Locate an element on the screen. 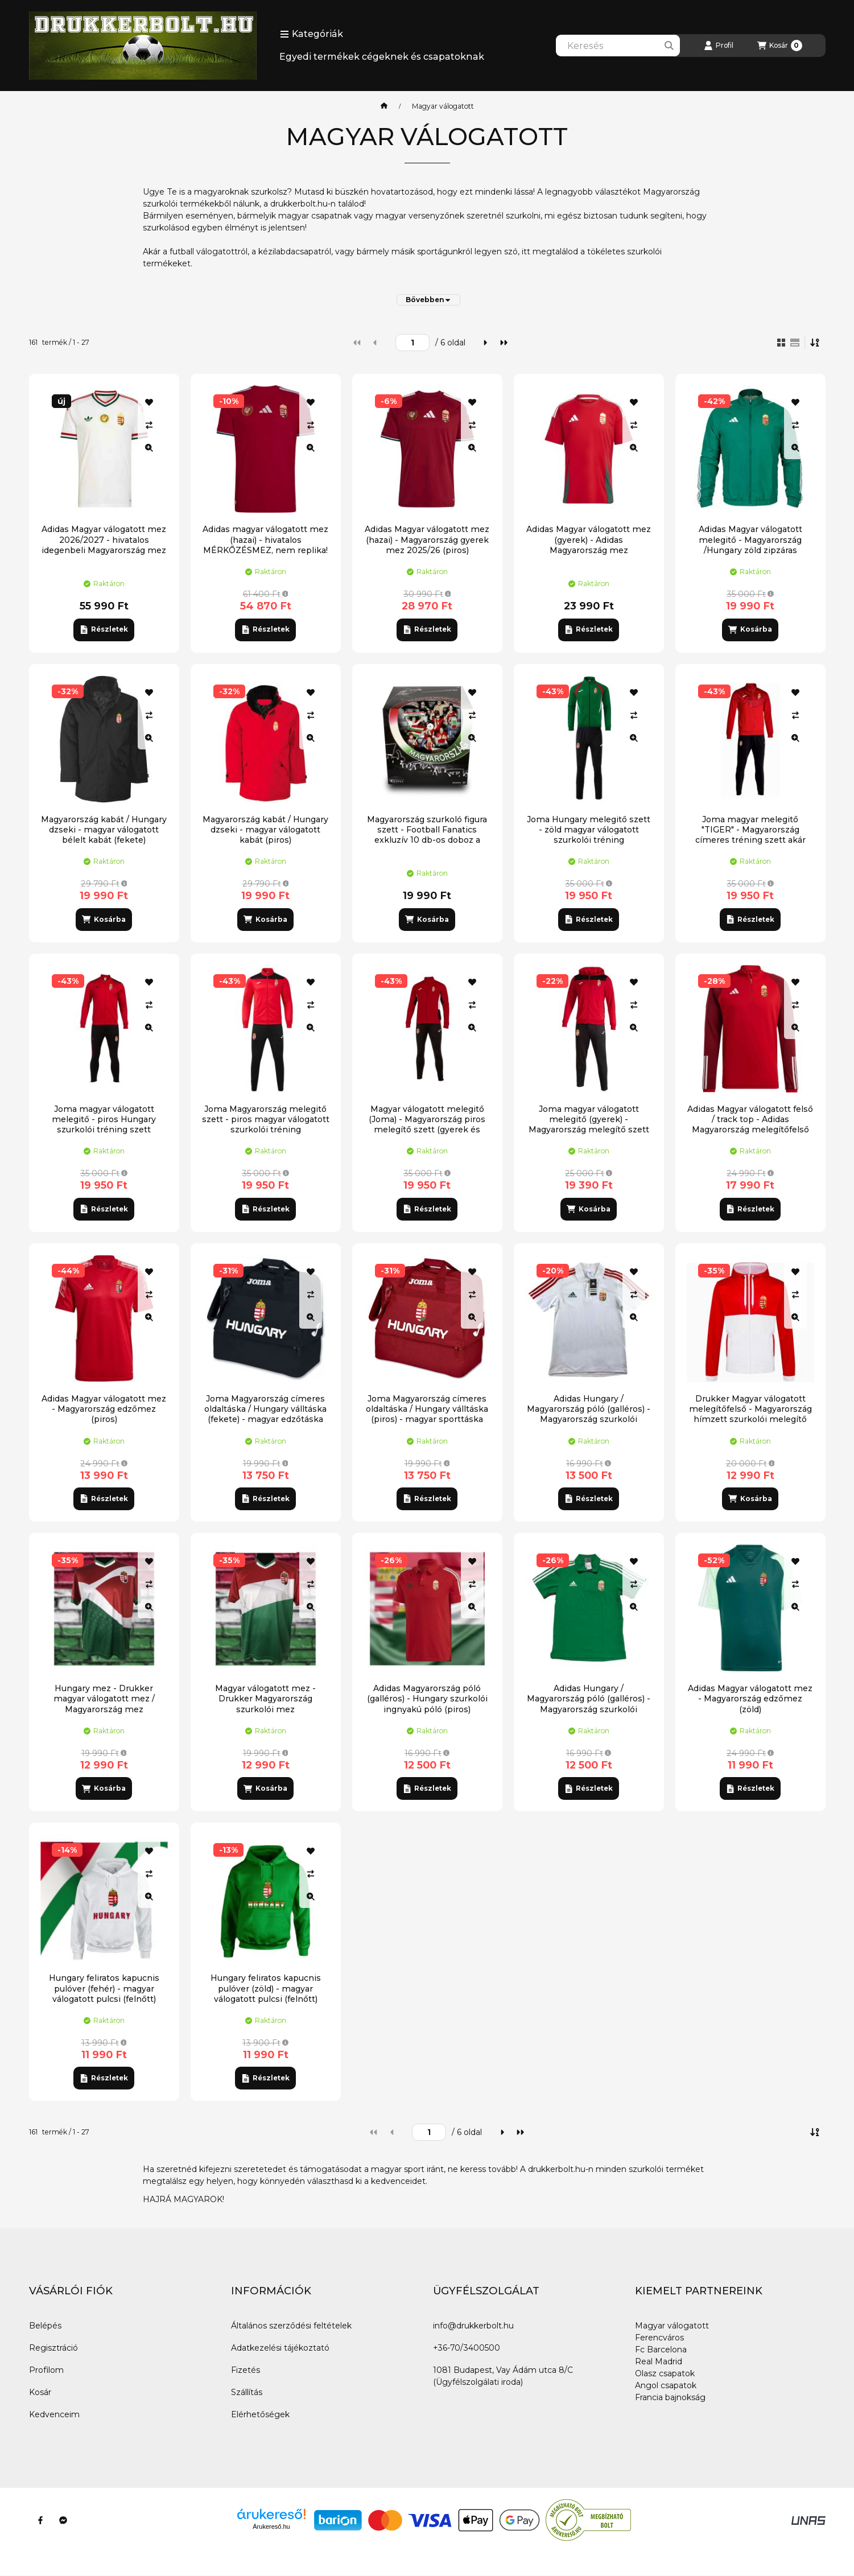 This screenshot has height=2576, width=854. Hungary feliratos kapucnis pulóver (zöld) - magyar válogatott pulcsi (felnőtt) is located at coordinates (266, 1988).